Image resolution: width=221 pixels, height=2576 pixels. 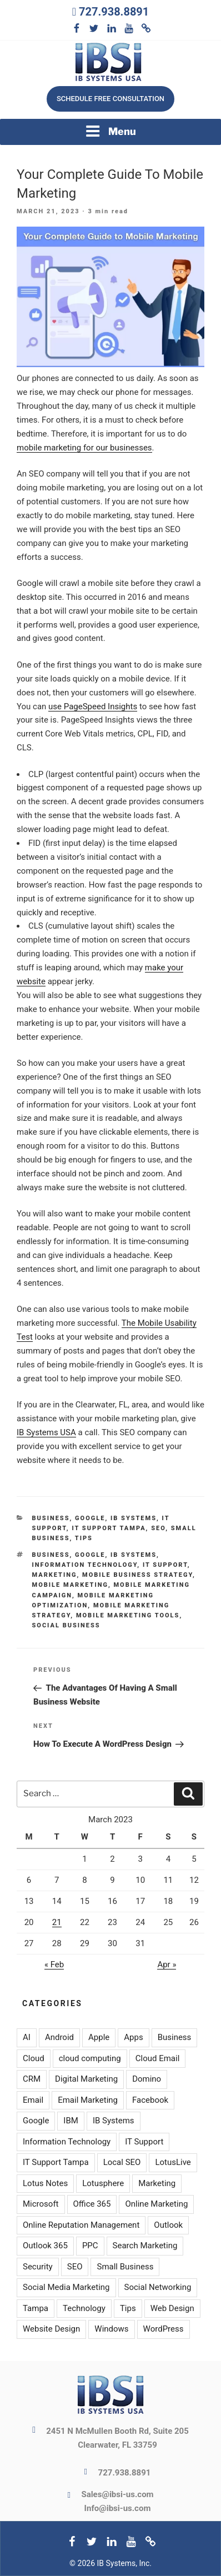 I want to click on Mobile marketing tools, so click(x=128, y=1615).